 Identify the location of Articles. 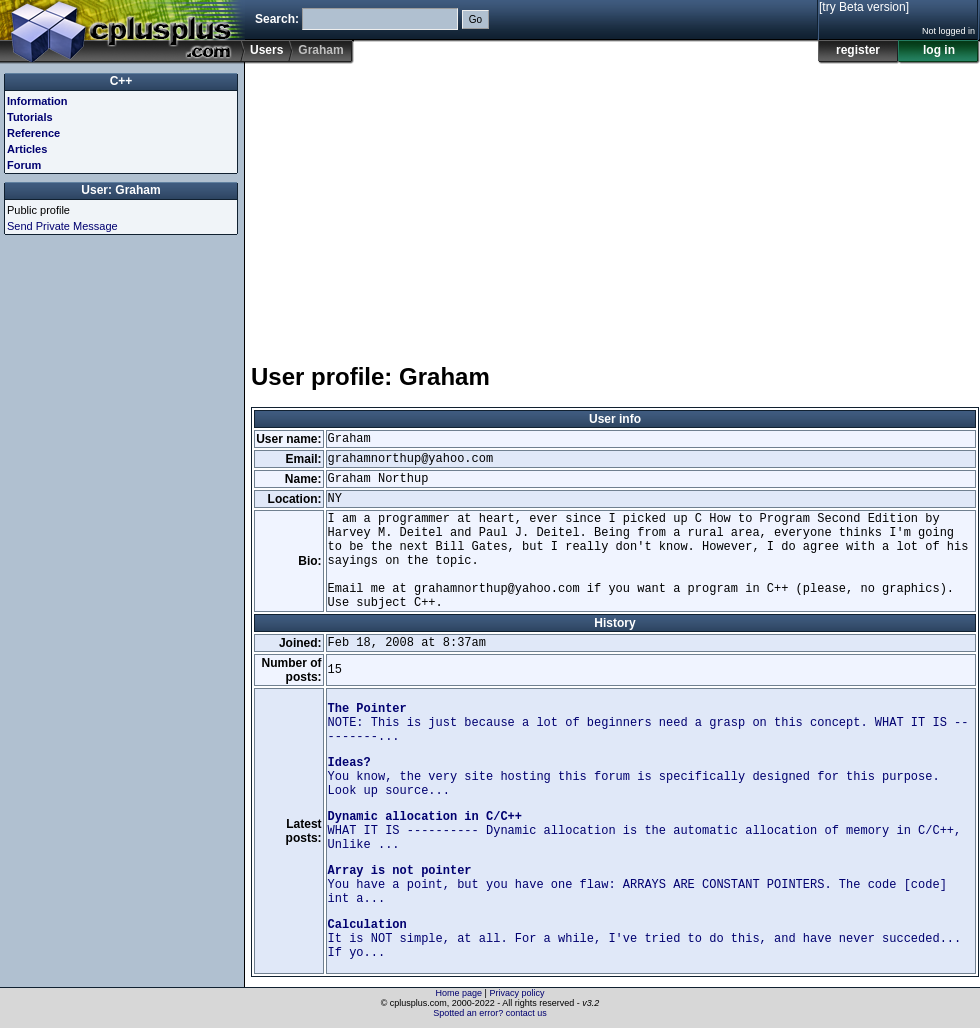
(27, 149).